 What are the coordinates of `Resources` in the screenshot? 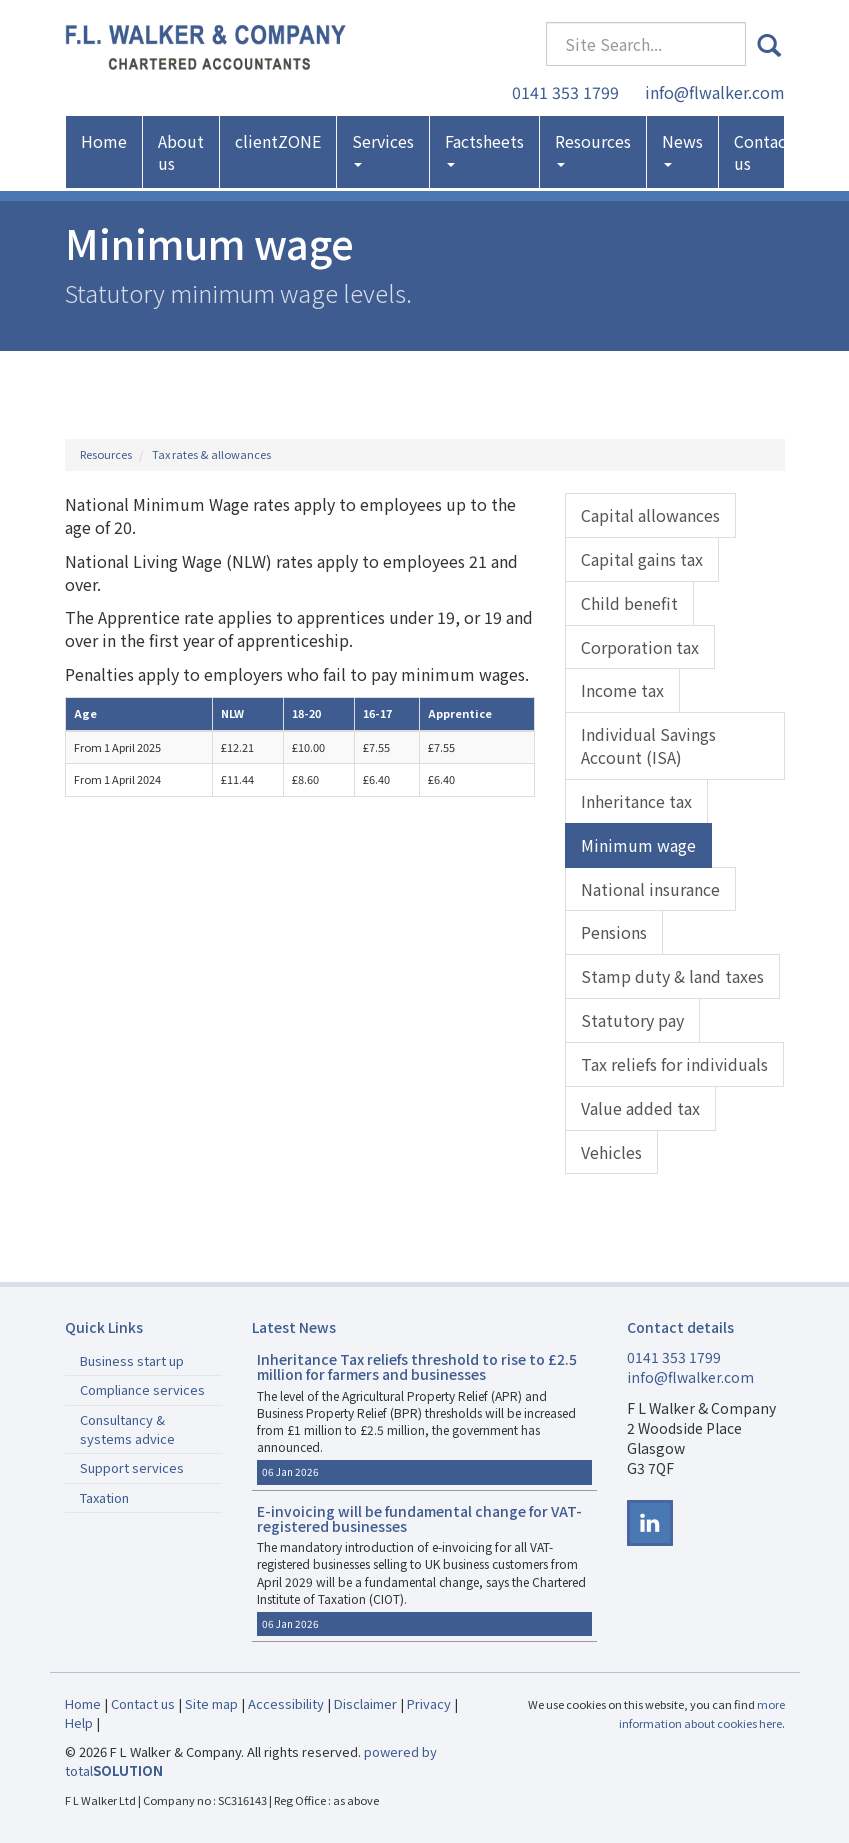 It's located at (593, 148).